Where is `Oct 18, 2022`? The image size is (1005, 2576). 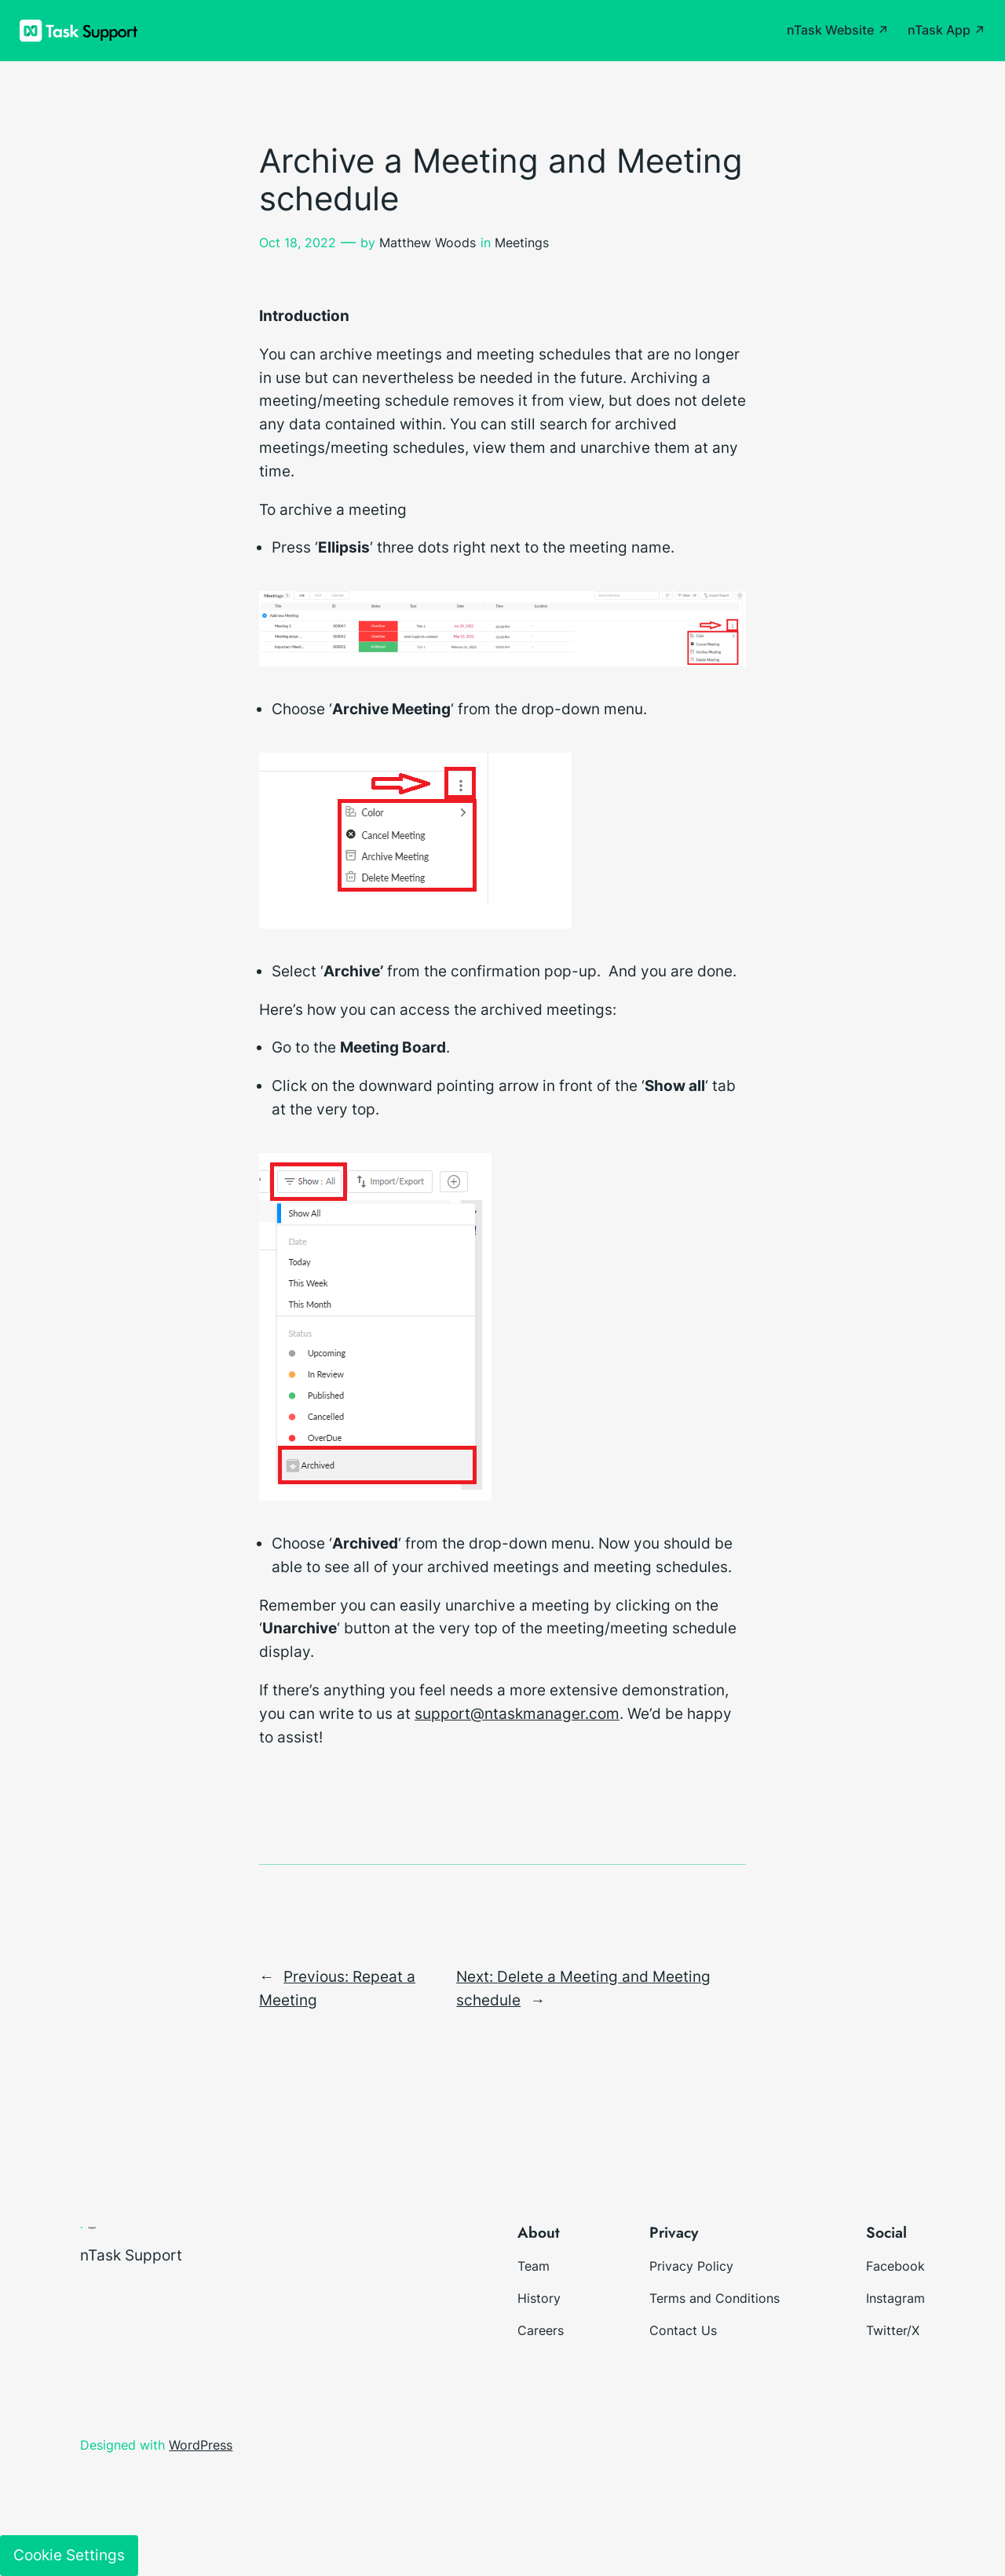
Oct 18, 2022 is located at coordinates (297, 242).